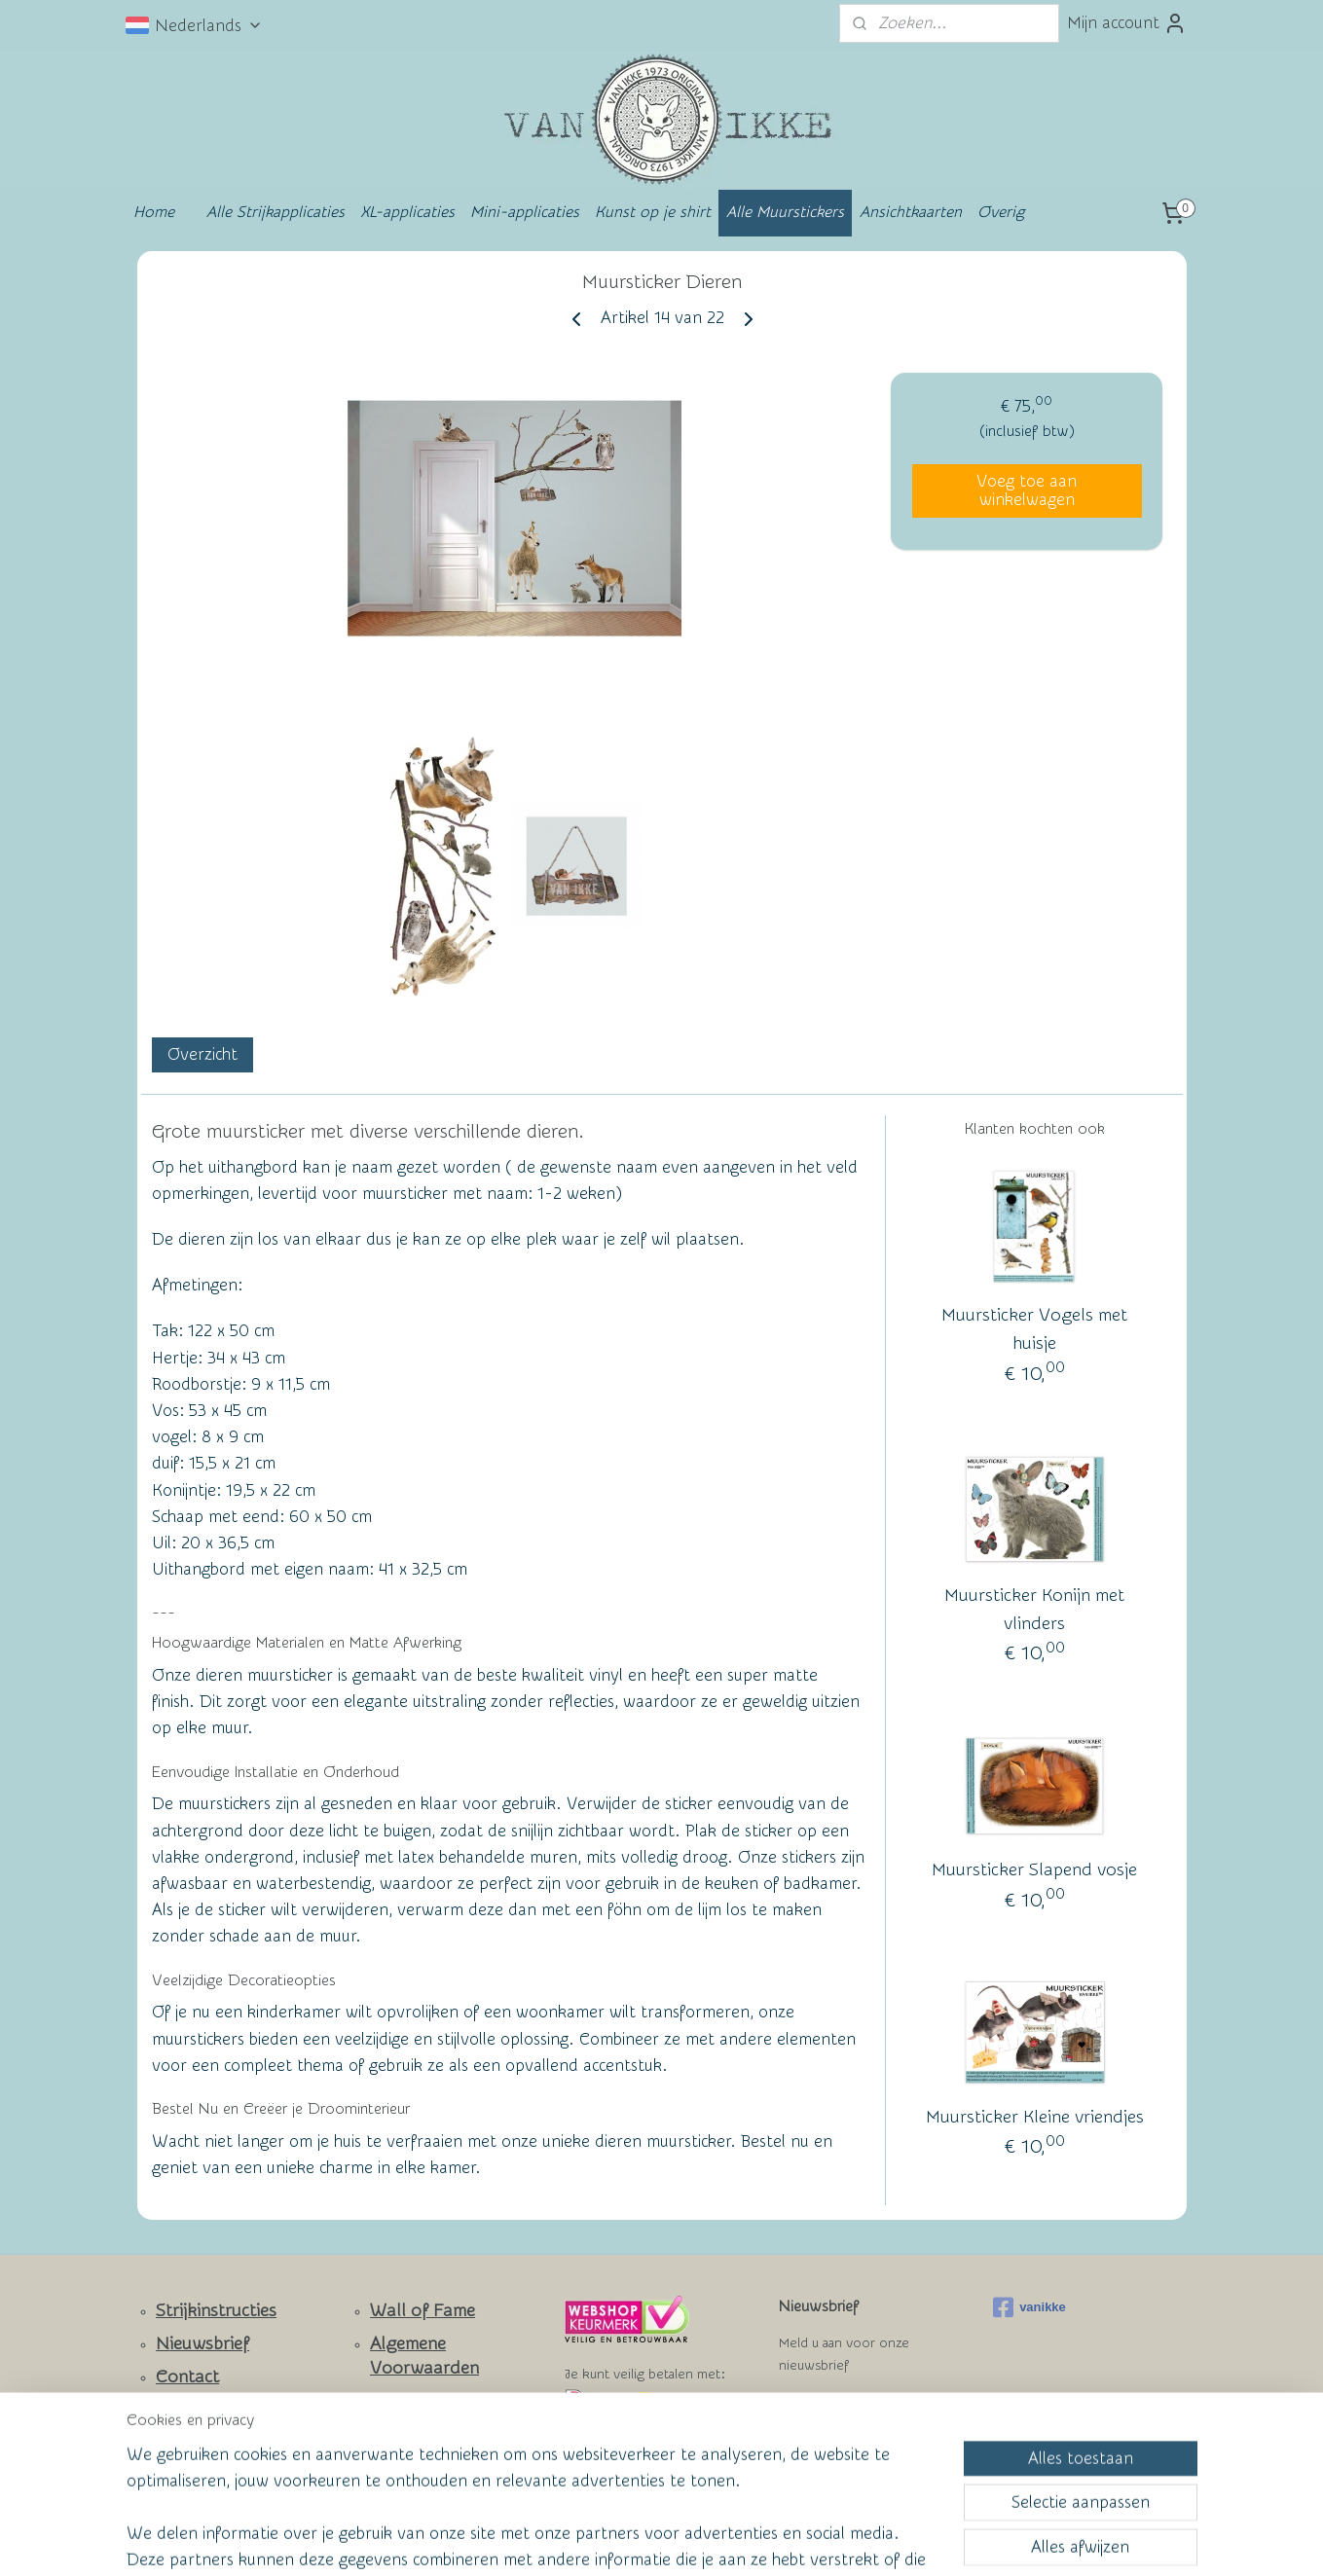 This screenshot has width=1323, height=2576. Describe the element at coordinates (785, 212) in the screenshot. I see `Alle Muurstickers` at that location.